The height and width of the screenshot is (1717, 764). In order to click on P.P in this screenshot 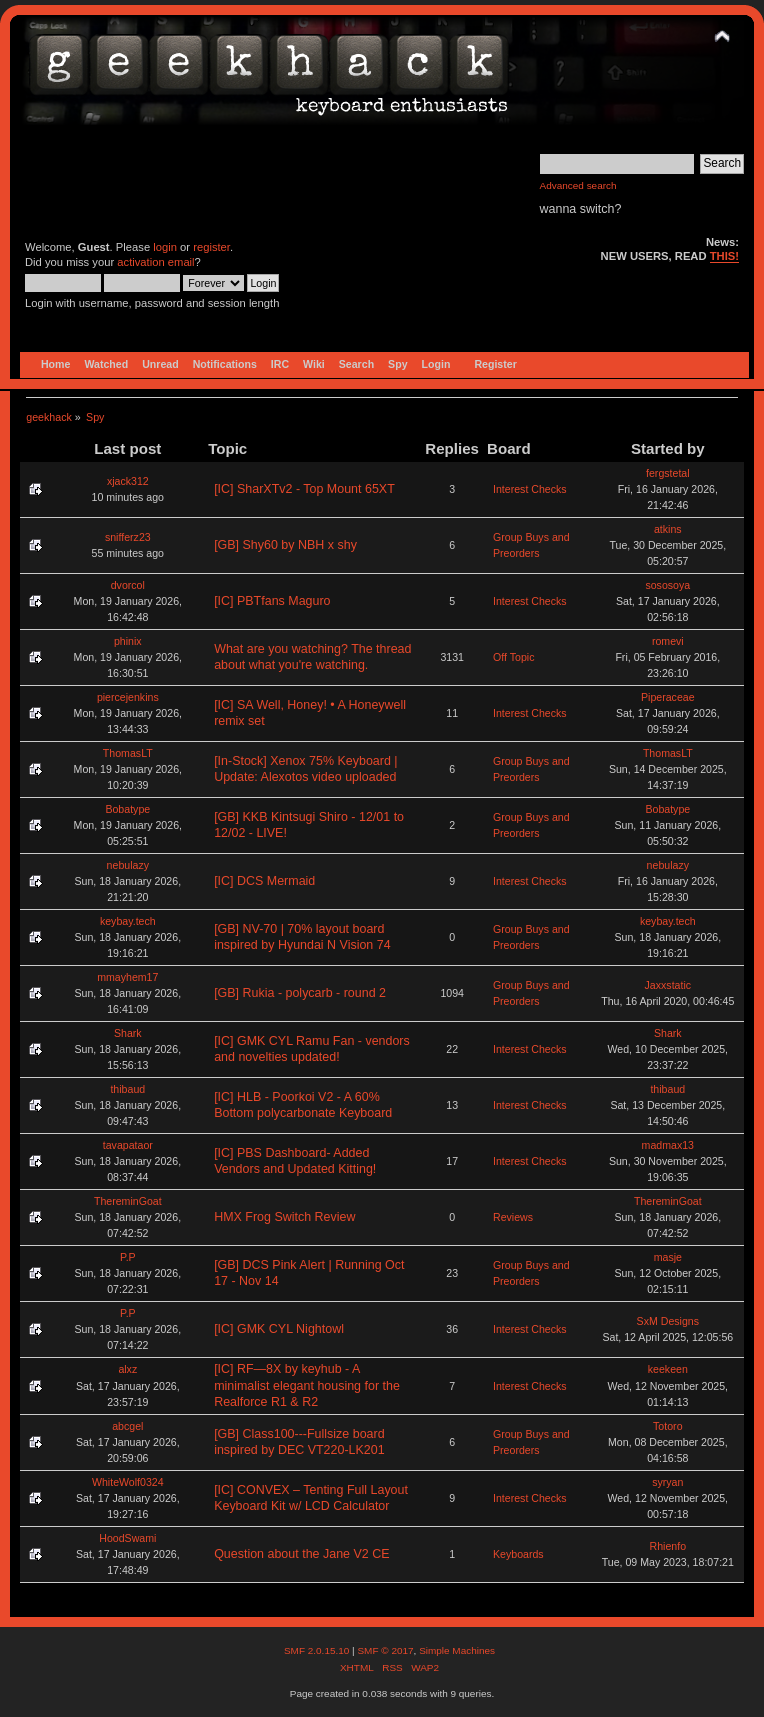, I will do `click(128, 1257)`.